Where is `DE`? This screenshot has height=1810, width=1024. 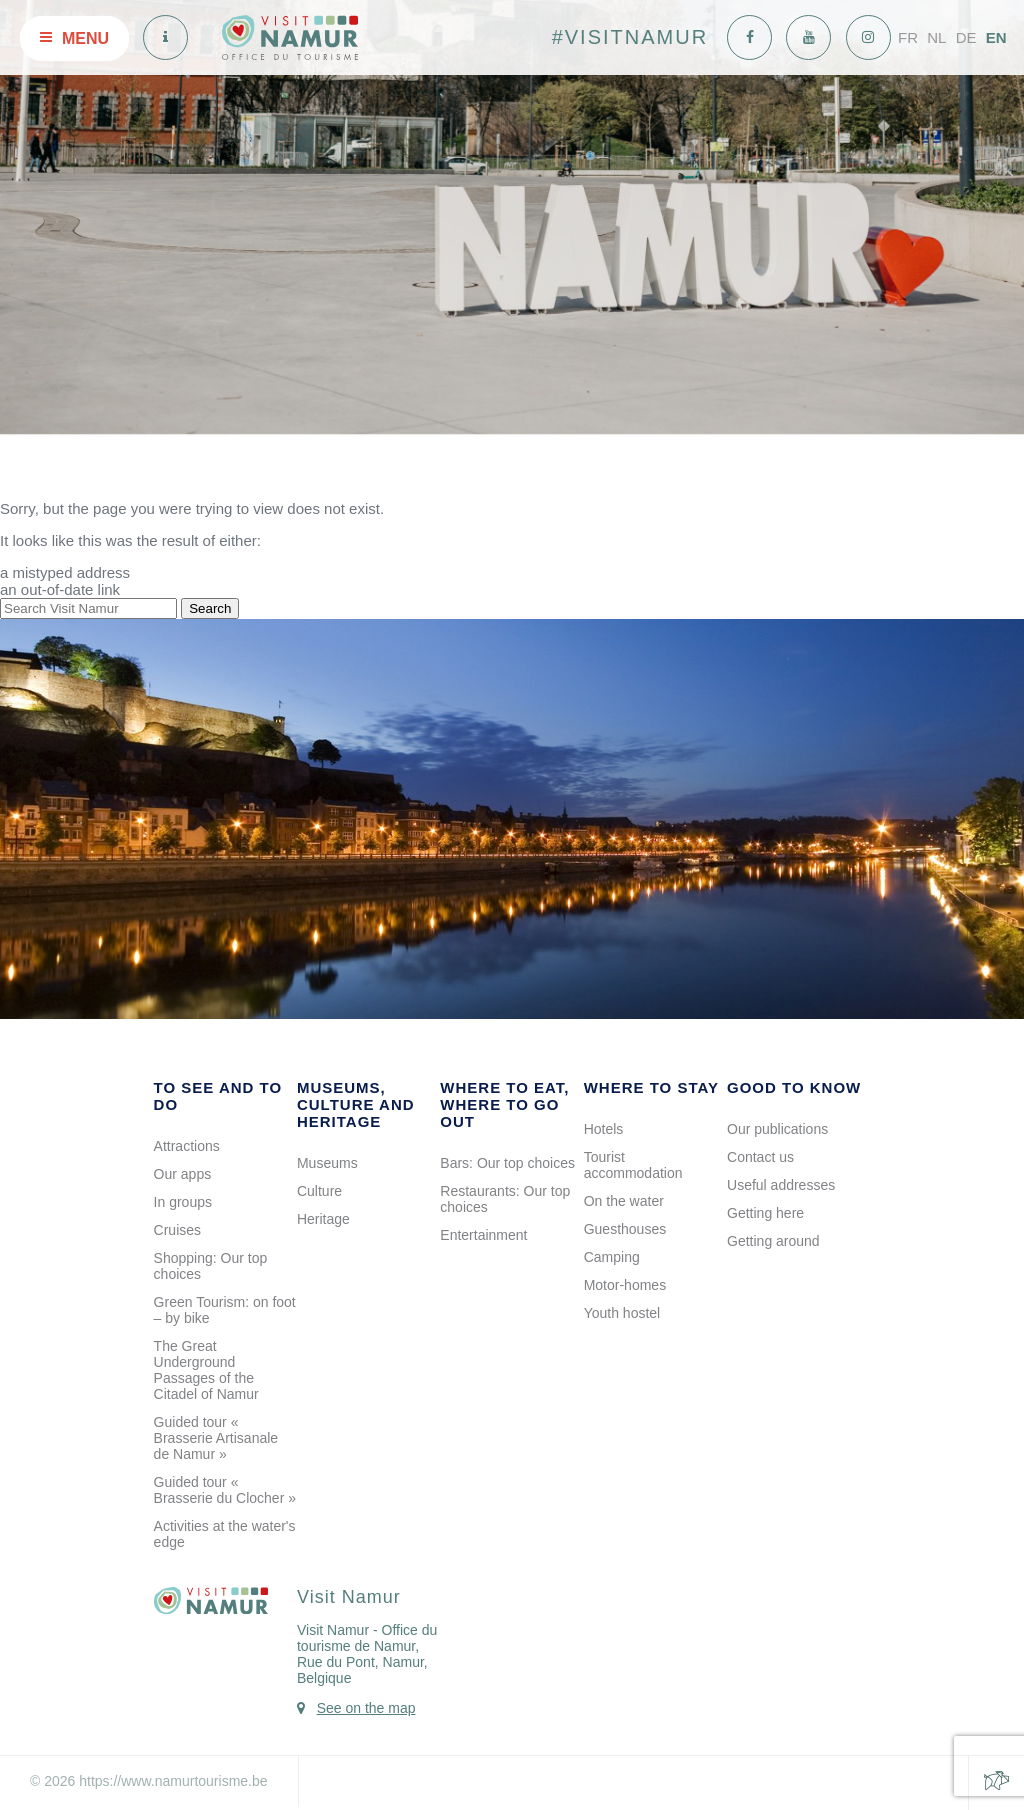 DE is located at coordinates (966, 37).